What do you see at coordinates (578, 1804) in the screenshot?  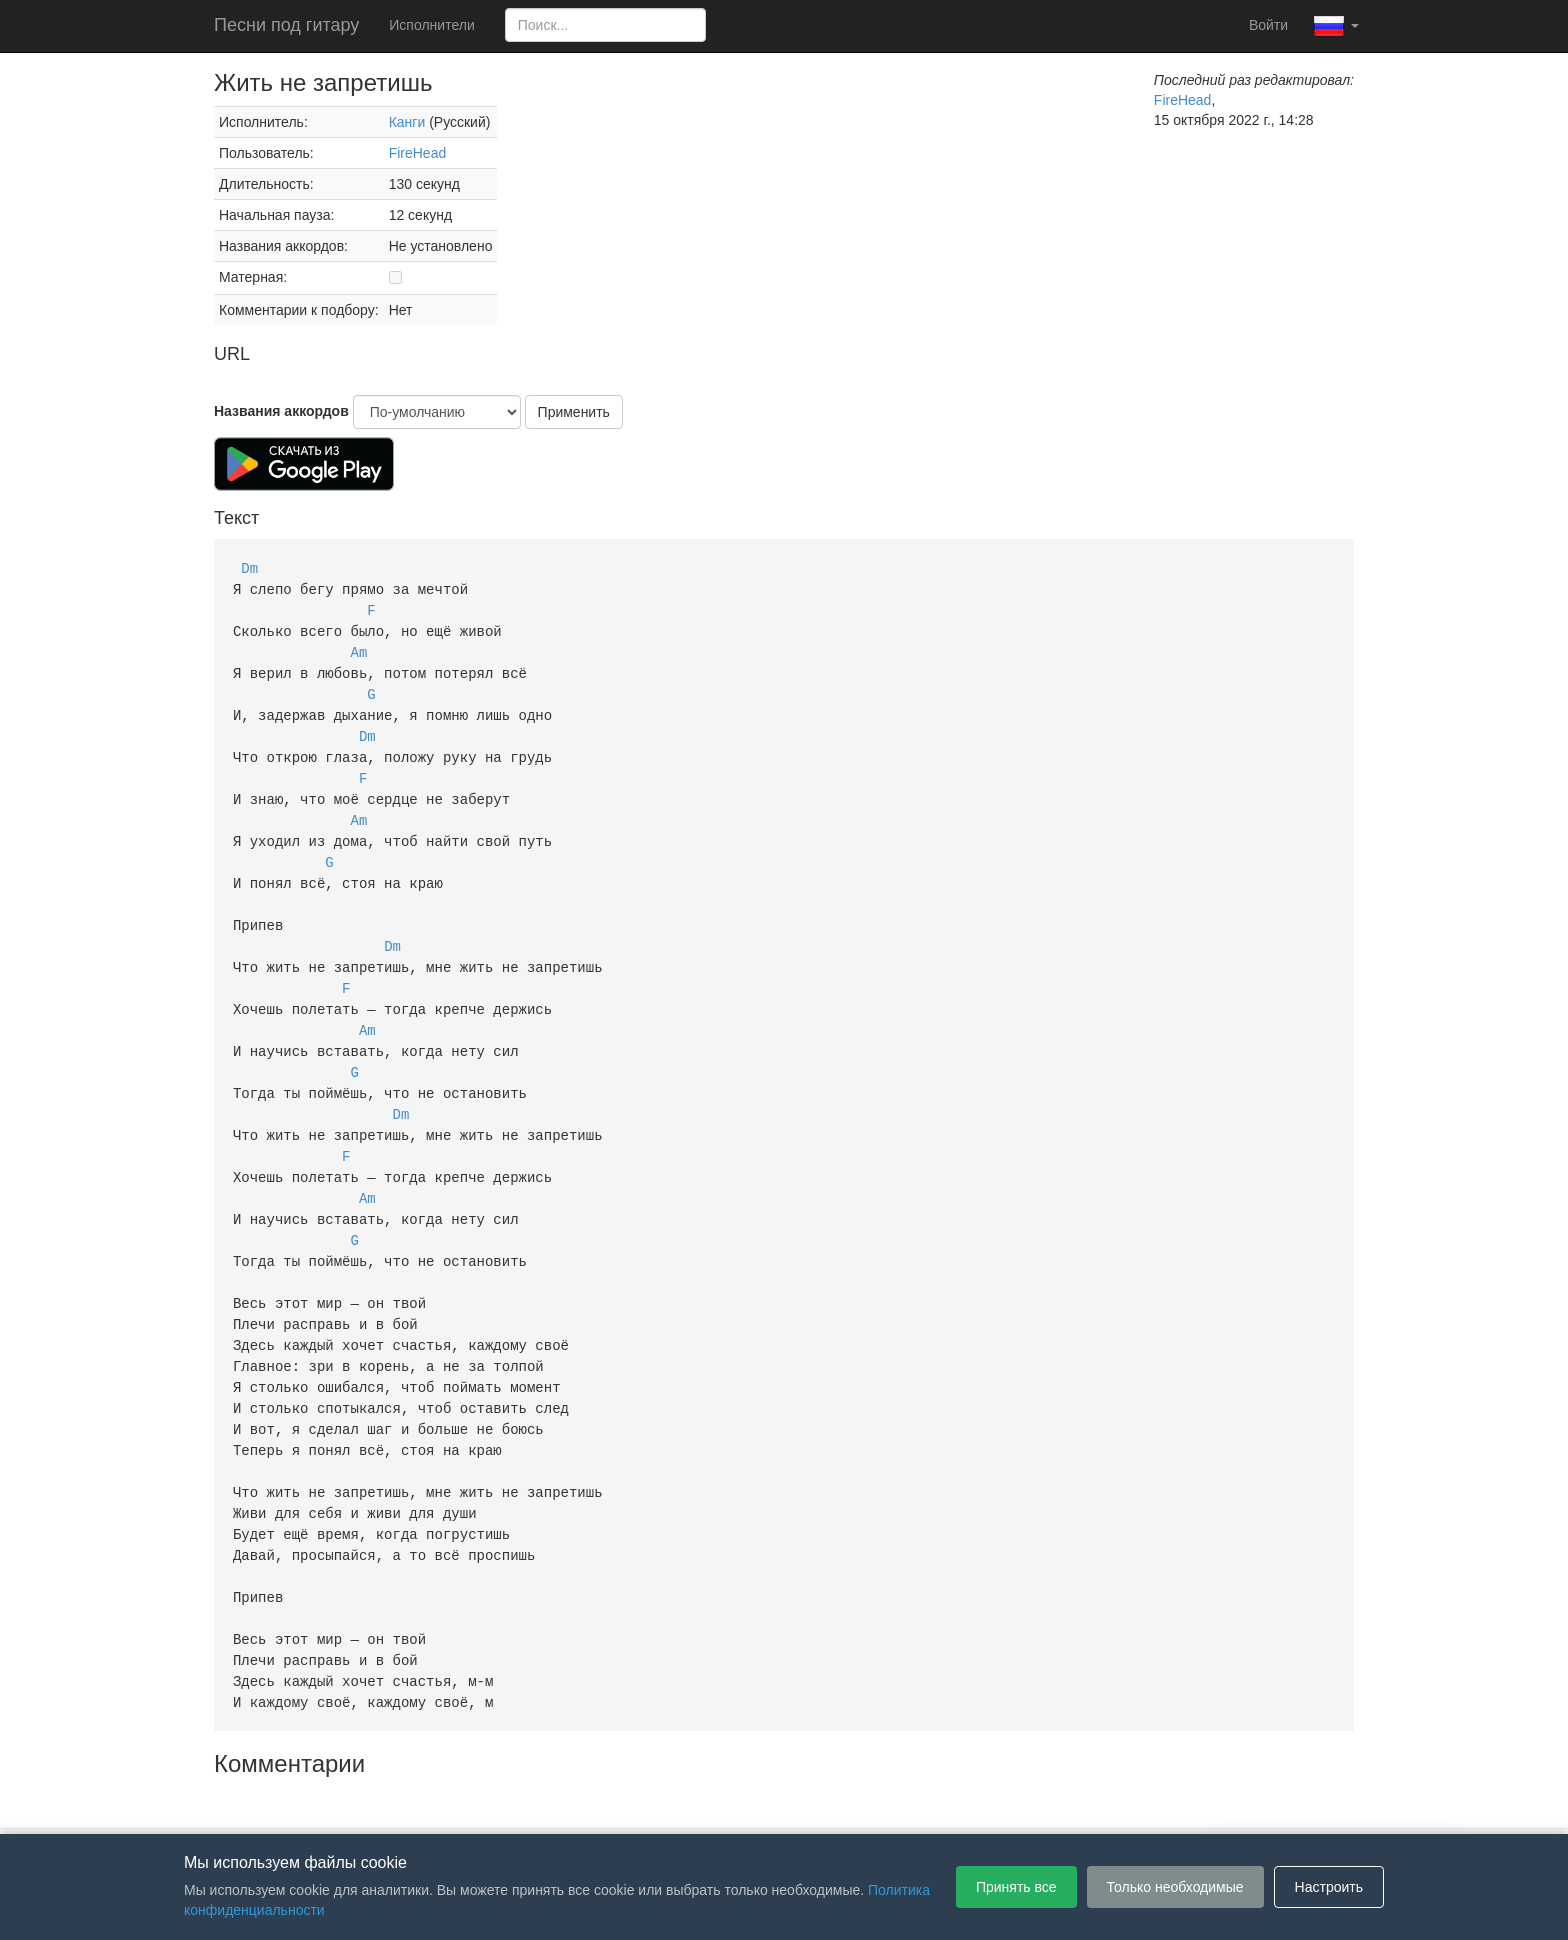 I see `Пользовательское соглашение` at bounding box center [578, 1804].